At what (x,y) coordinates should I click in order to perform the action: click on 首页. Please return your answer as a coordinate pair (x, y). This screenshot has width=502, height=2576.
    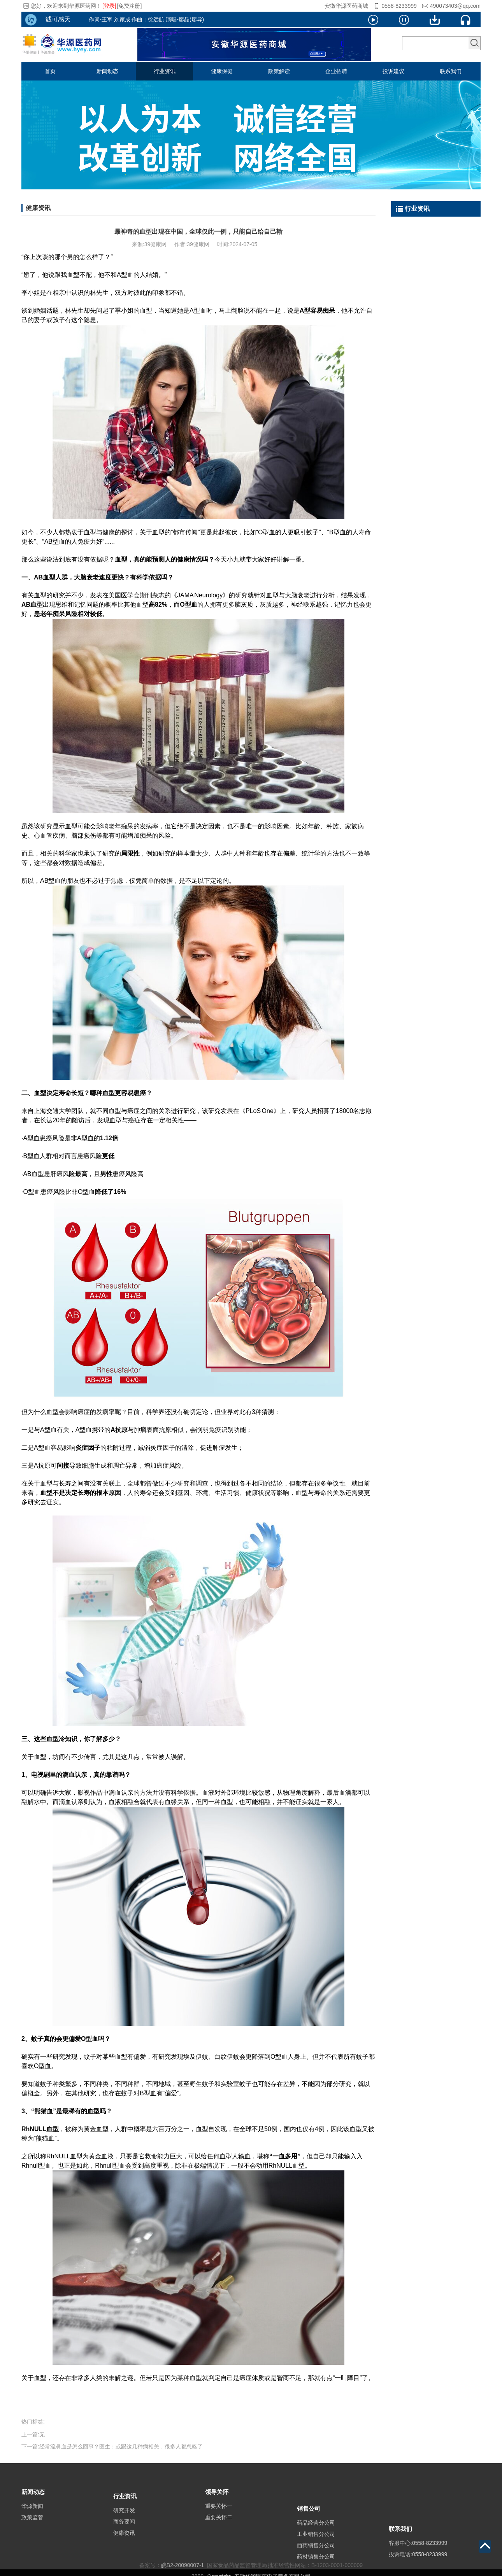
    Looking at the image, I should click on (50, 71).